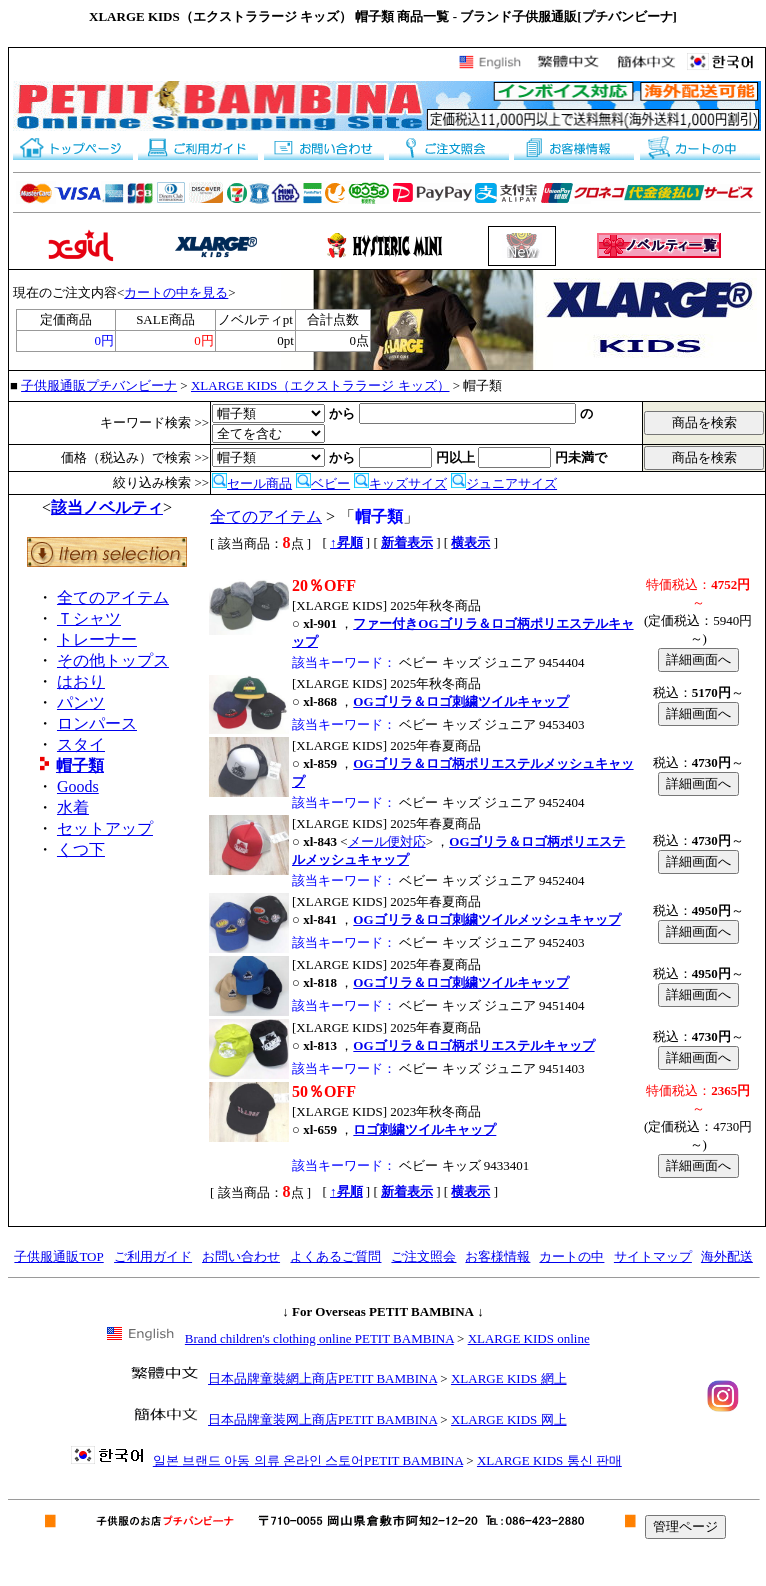  I want to click on スタイ, so click(81, 744).